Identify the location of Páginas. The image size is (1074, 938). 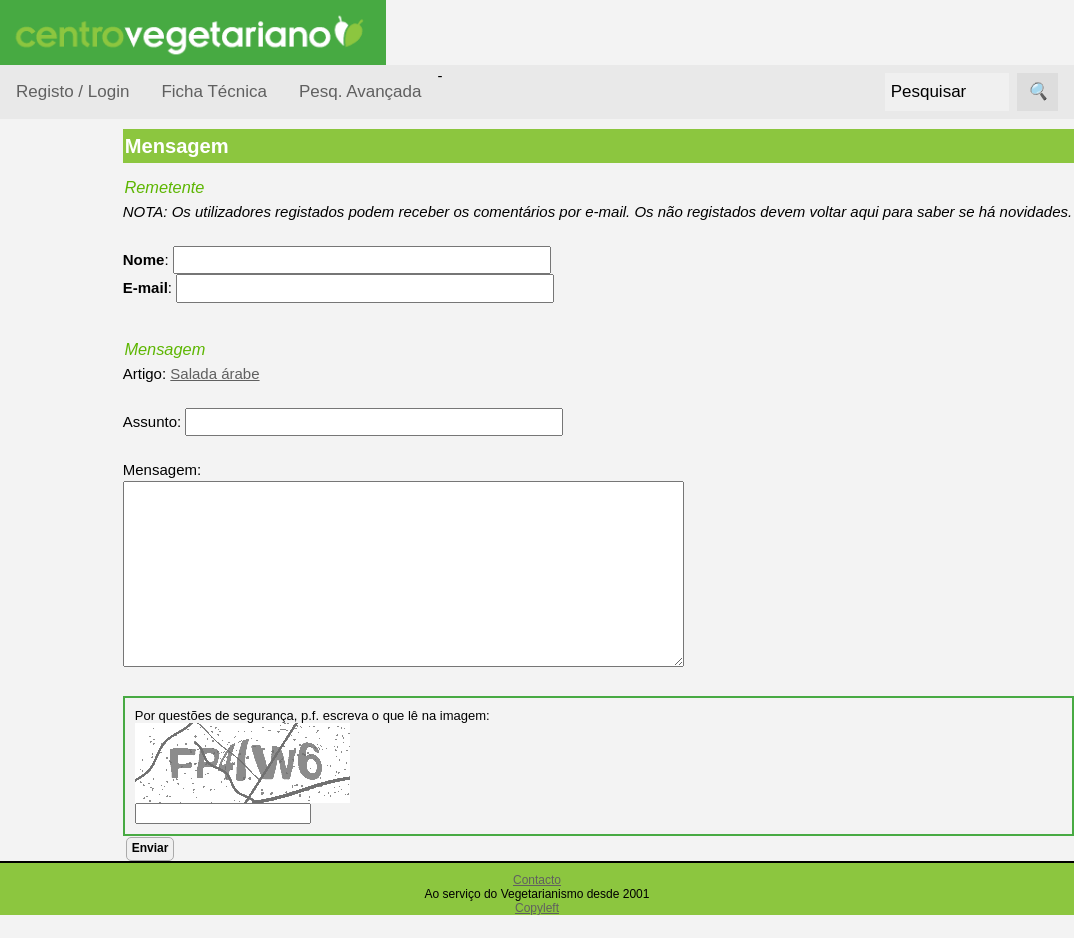
(43, 849).